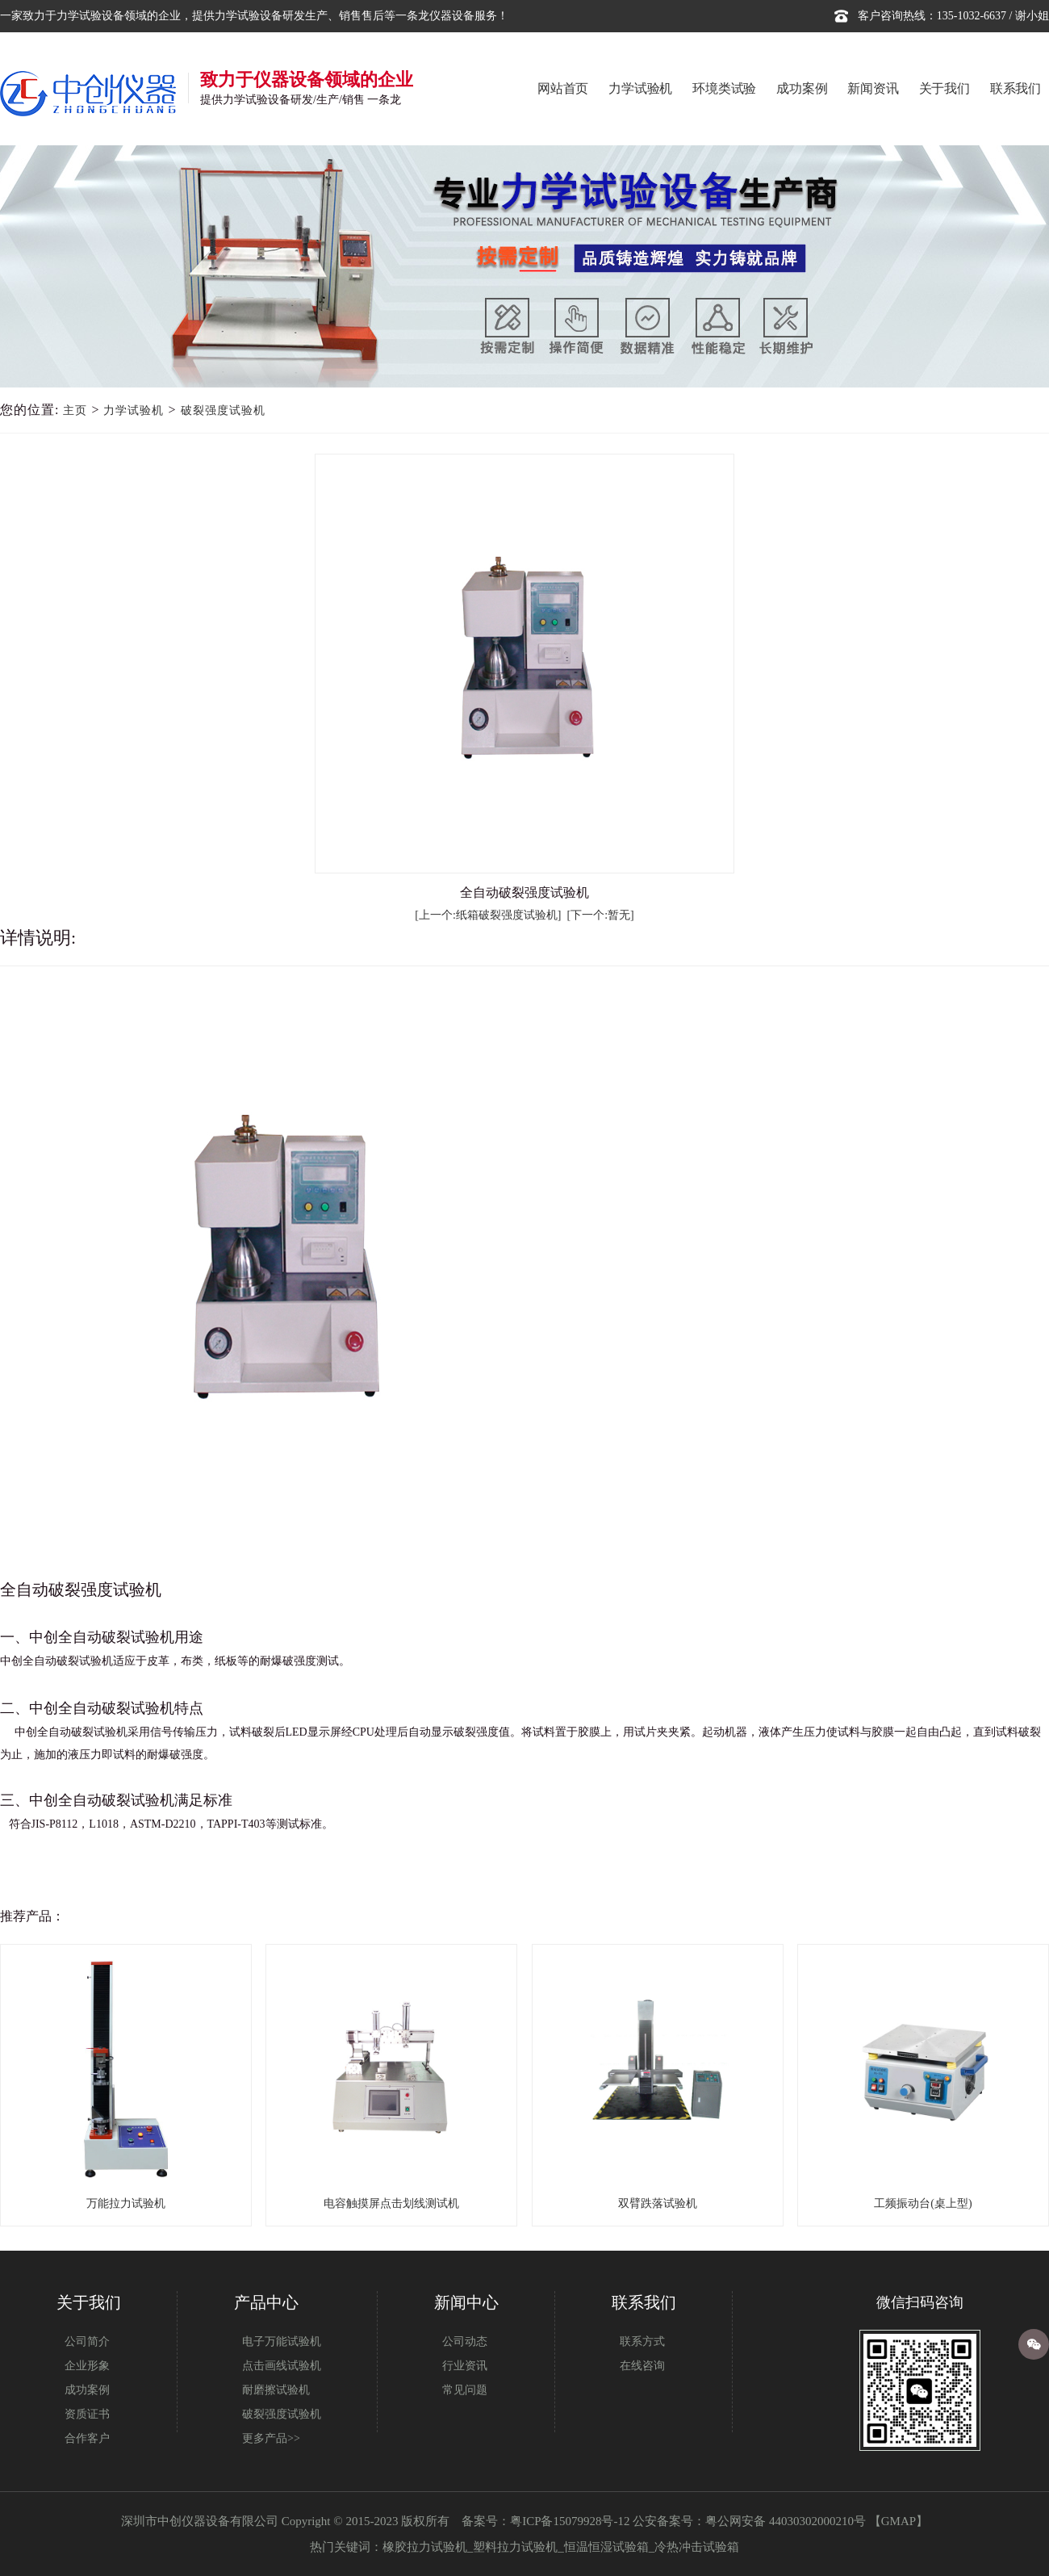 The height and width of the screenshot is (2576, 1049). Describe the element at coordinates (801, 88) in the screenshot. I see `成功案例` at that location.